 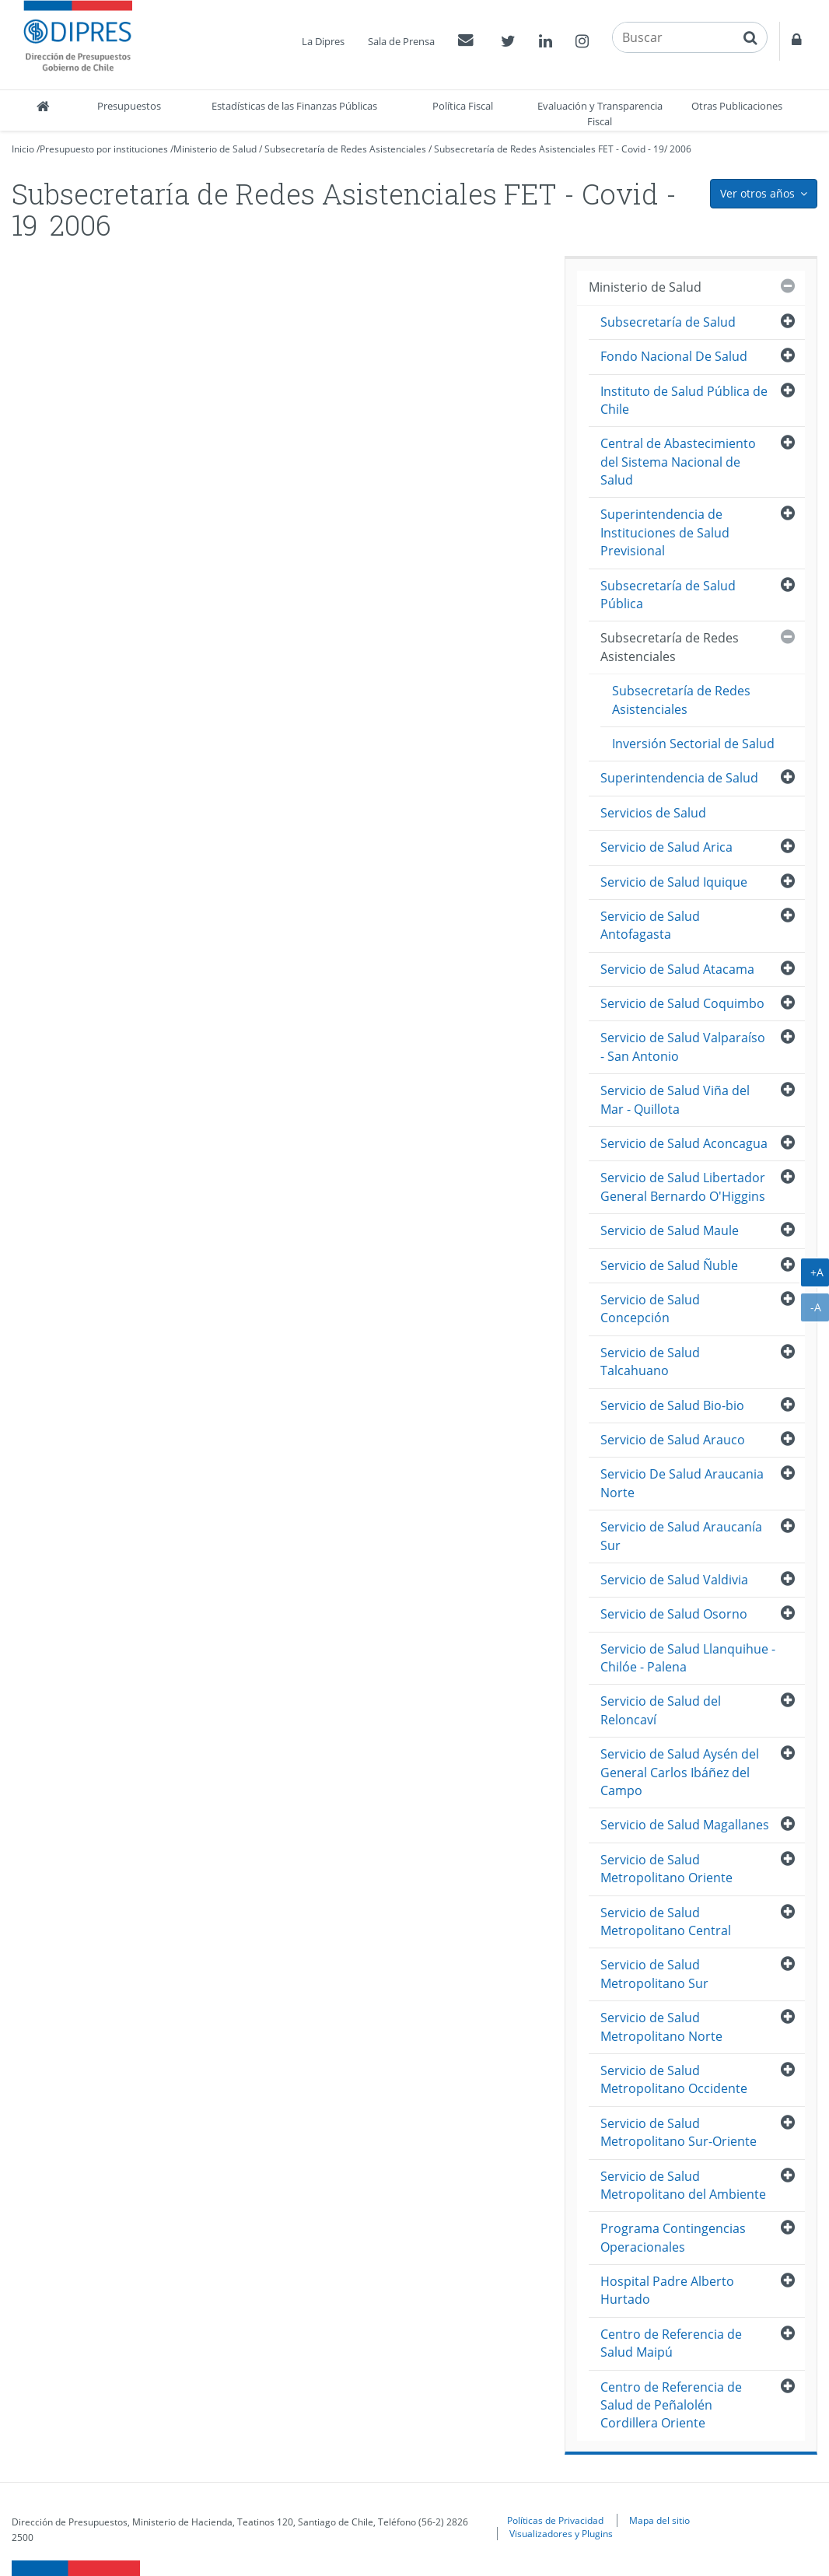 What do you see at coordinates (672, 1405) in the screenshot?
I see `Servicio de Salud Bio-bio` at bounding box center [672, 1405].